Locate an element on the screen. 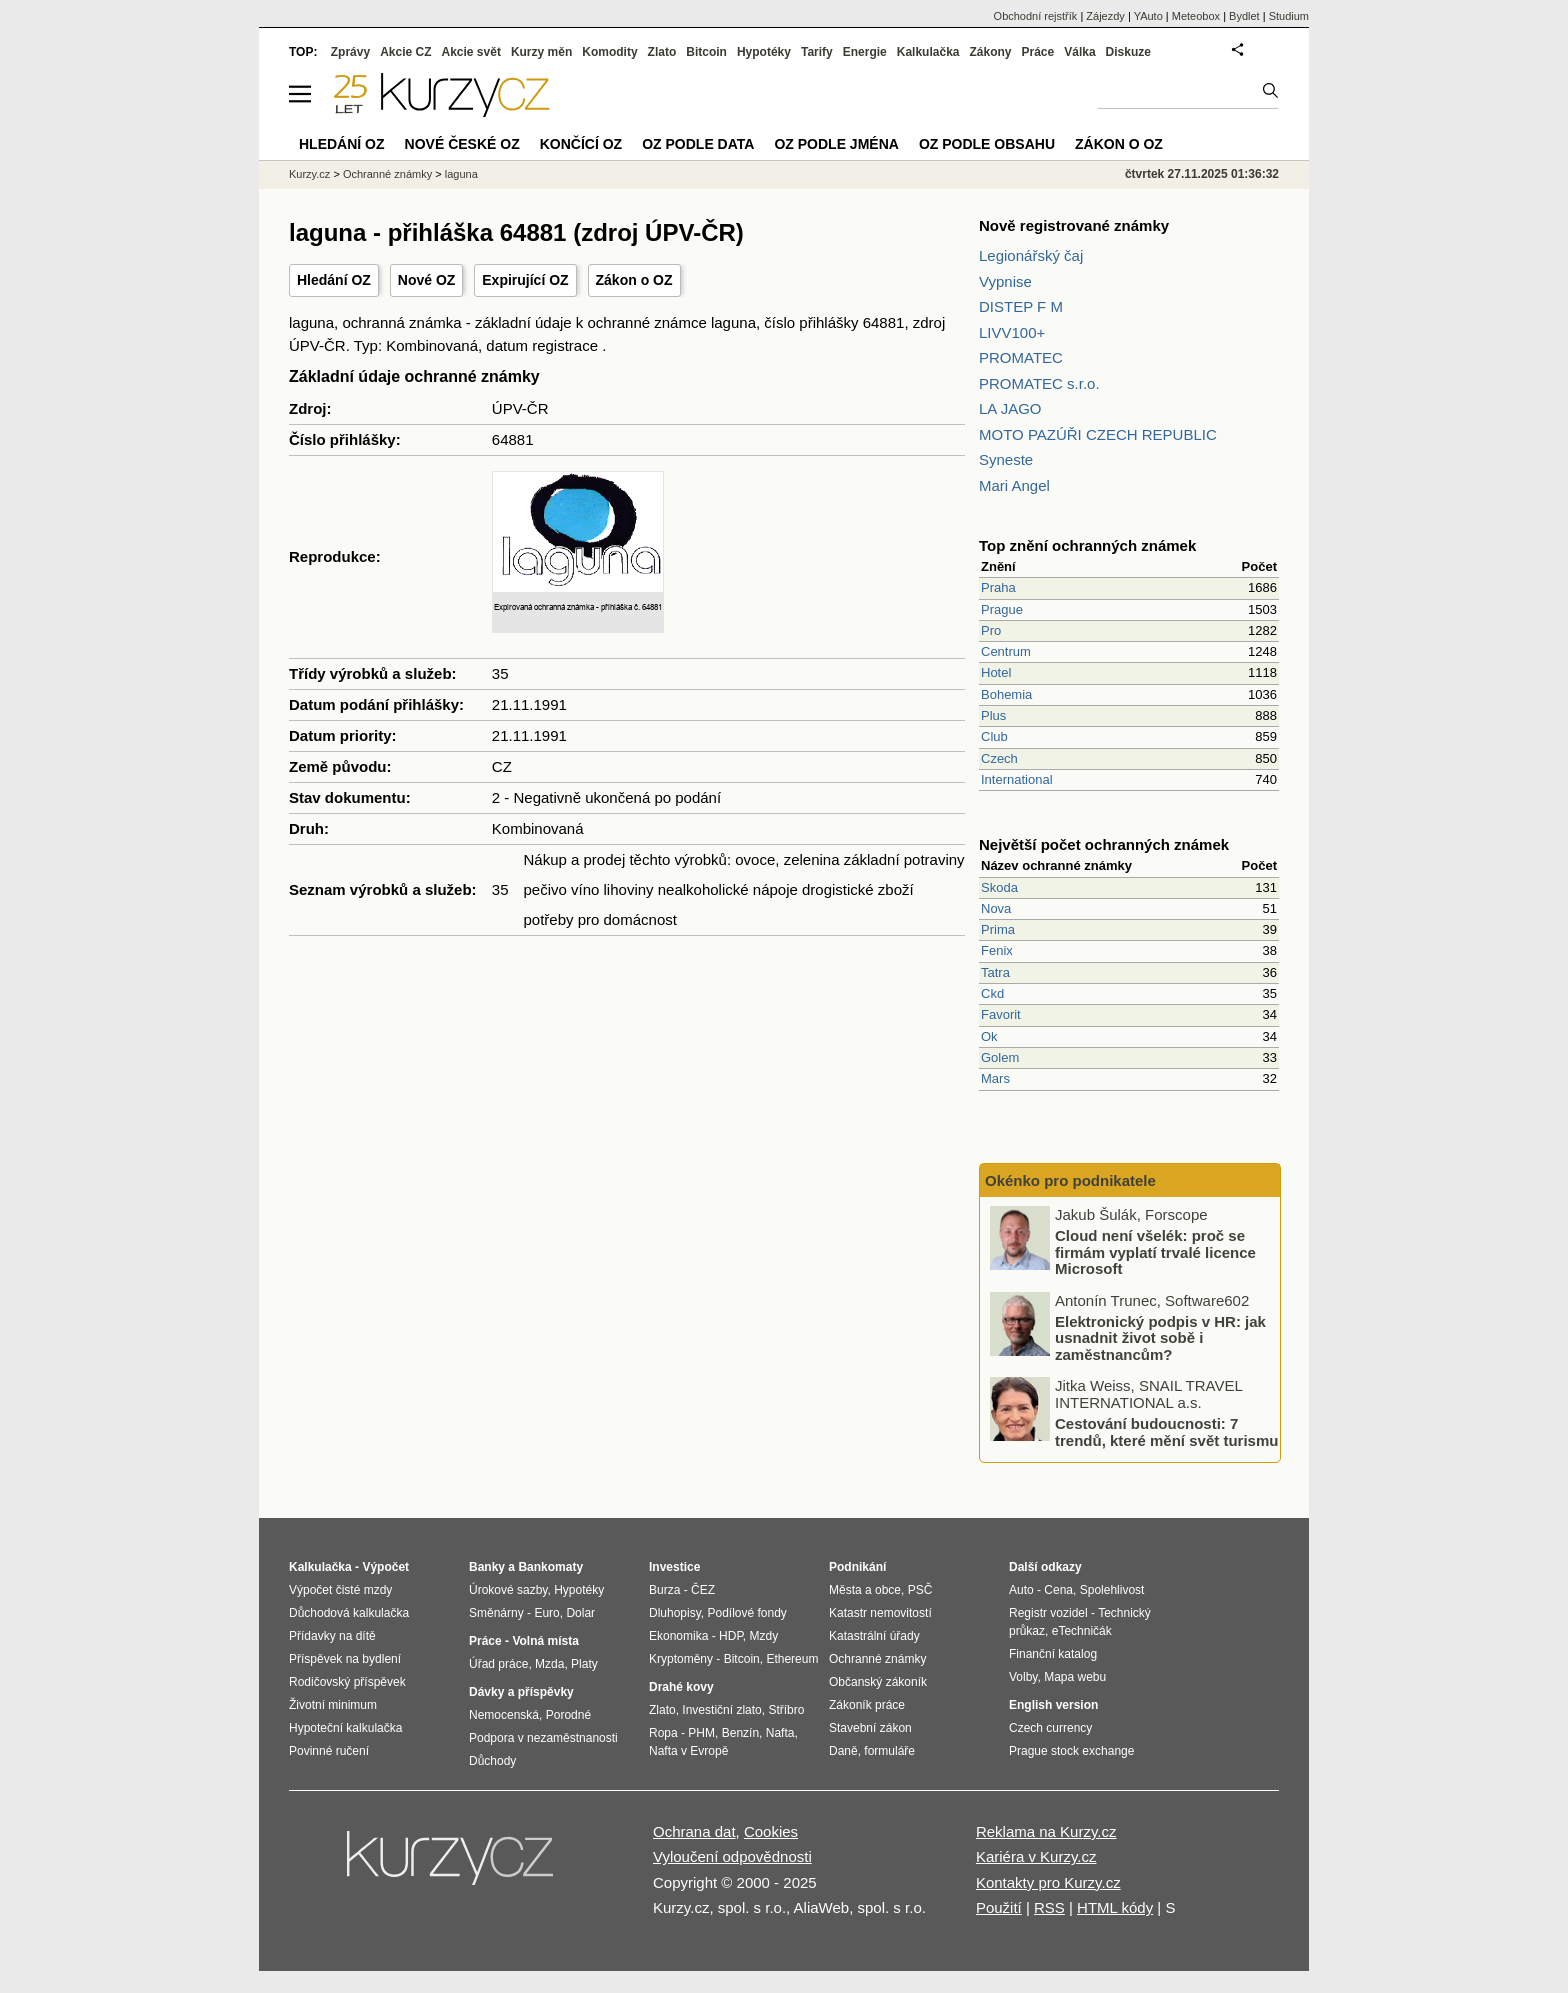 The height and width of the screenshot is (1993, 1568). Komodity is located at coordinates (609, 52).